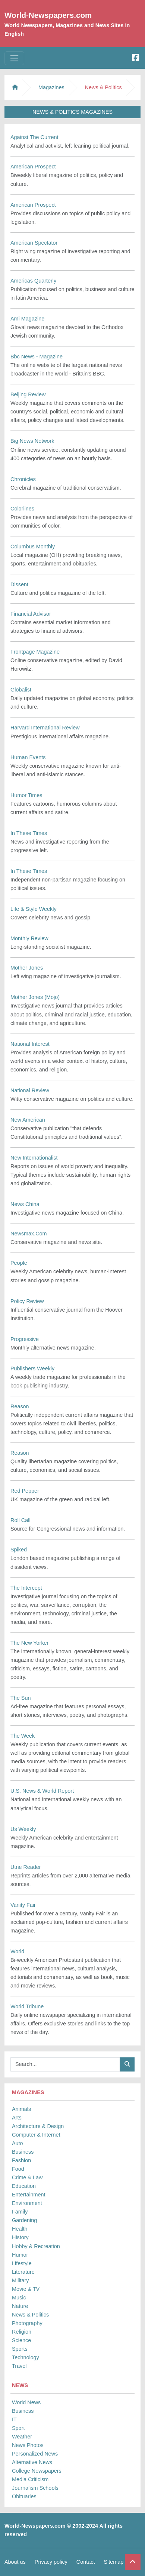 The image size is (145, 2576). What do you see at coordinates (18, 1550) in the screenshot?
I see `Spiked` at bounding box center [18, 1550].